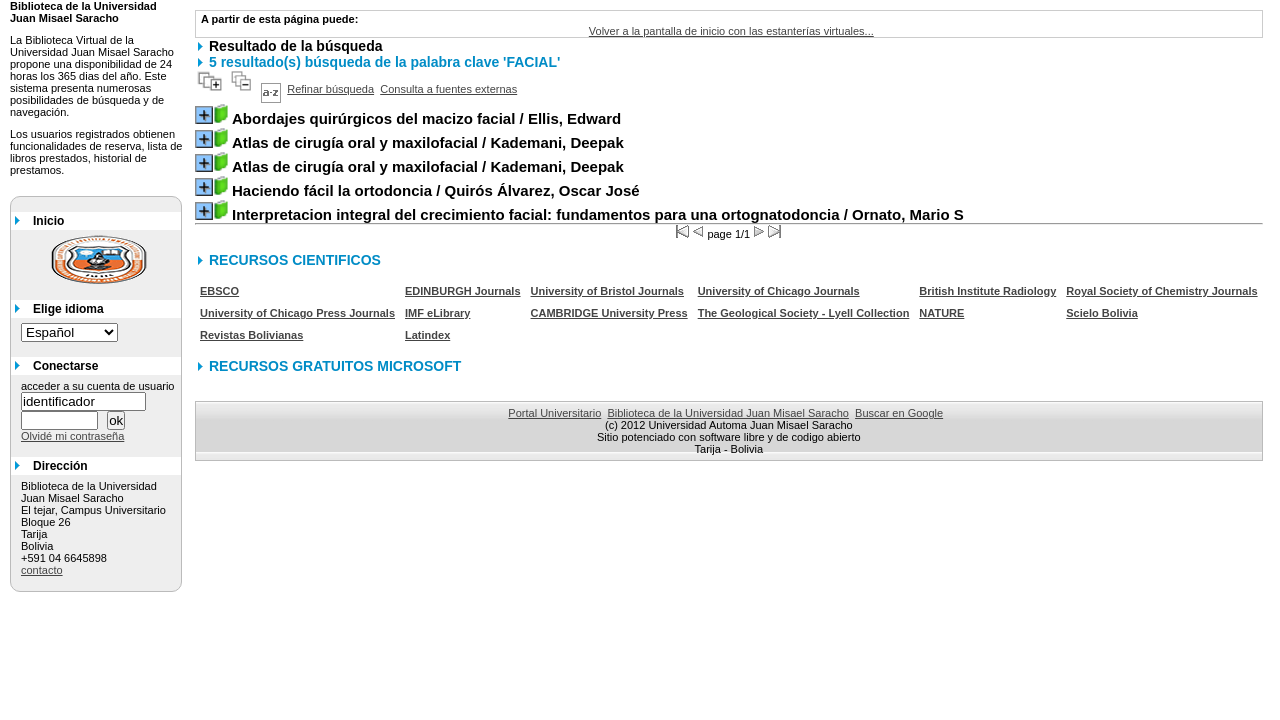 The width and height of the screenshot is (1280, 720). What do you see at coordinates (219, 291) in the screenshot?
I see `EBSCO` at bounding box center [219, 291].